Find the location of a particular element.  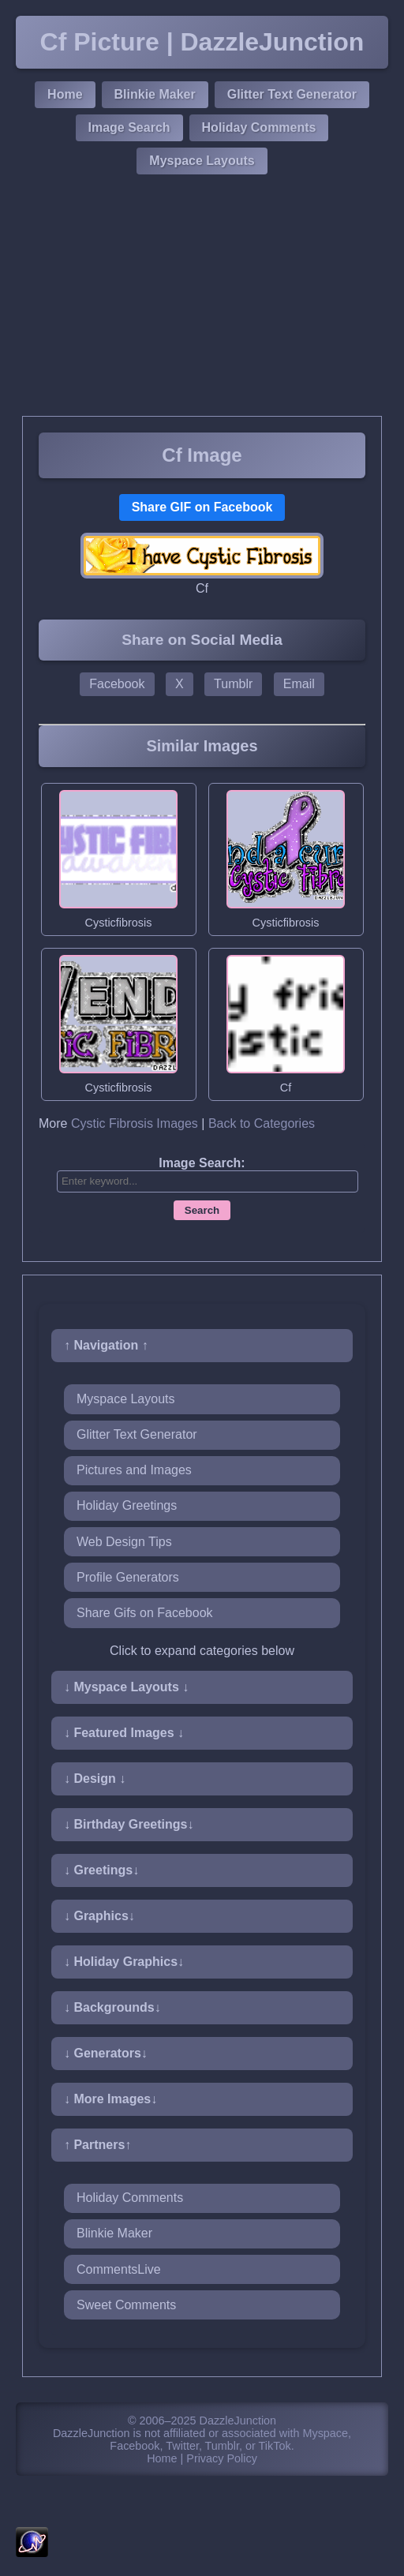

DazzleJunction is located at coordinates (238, 2420).